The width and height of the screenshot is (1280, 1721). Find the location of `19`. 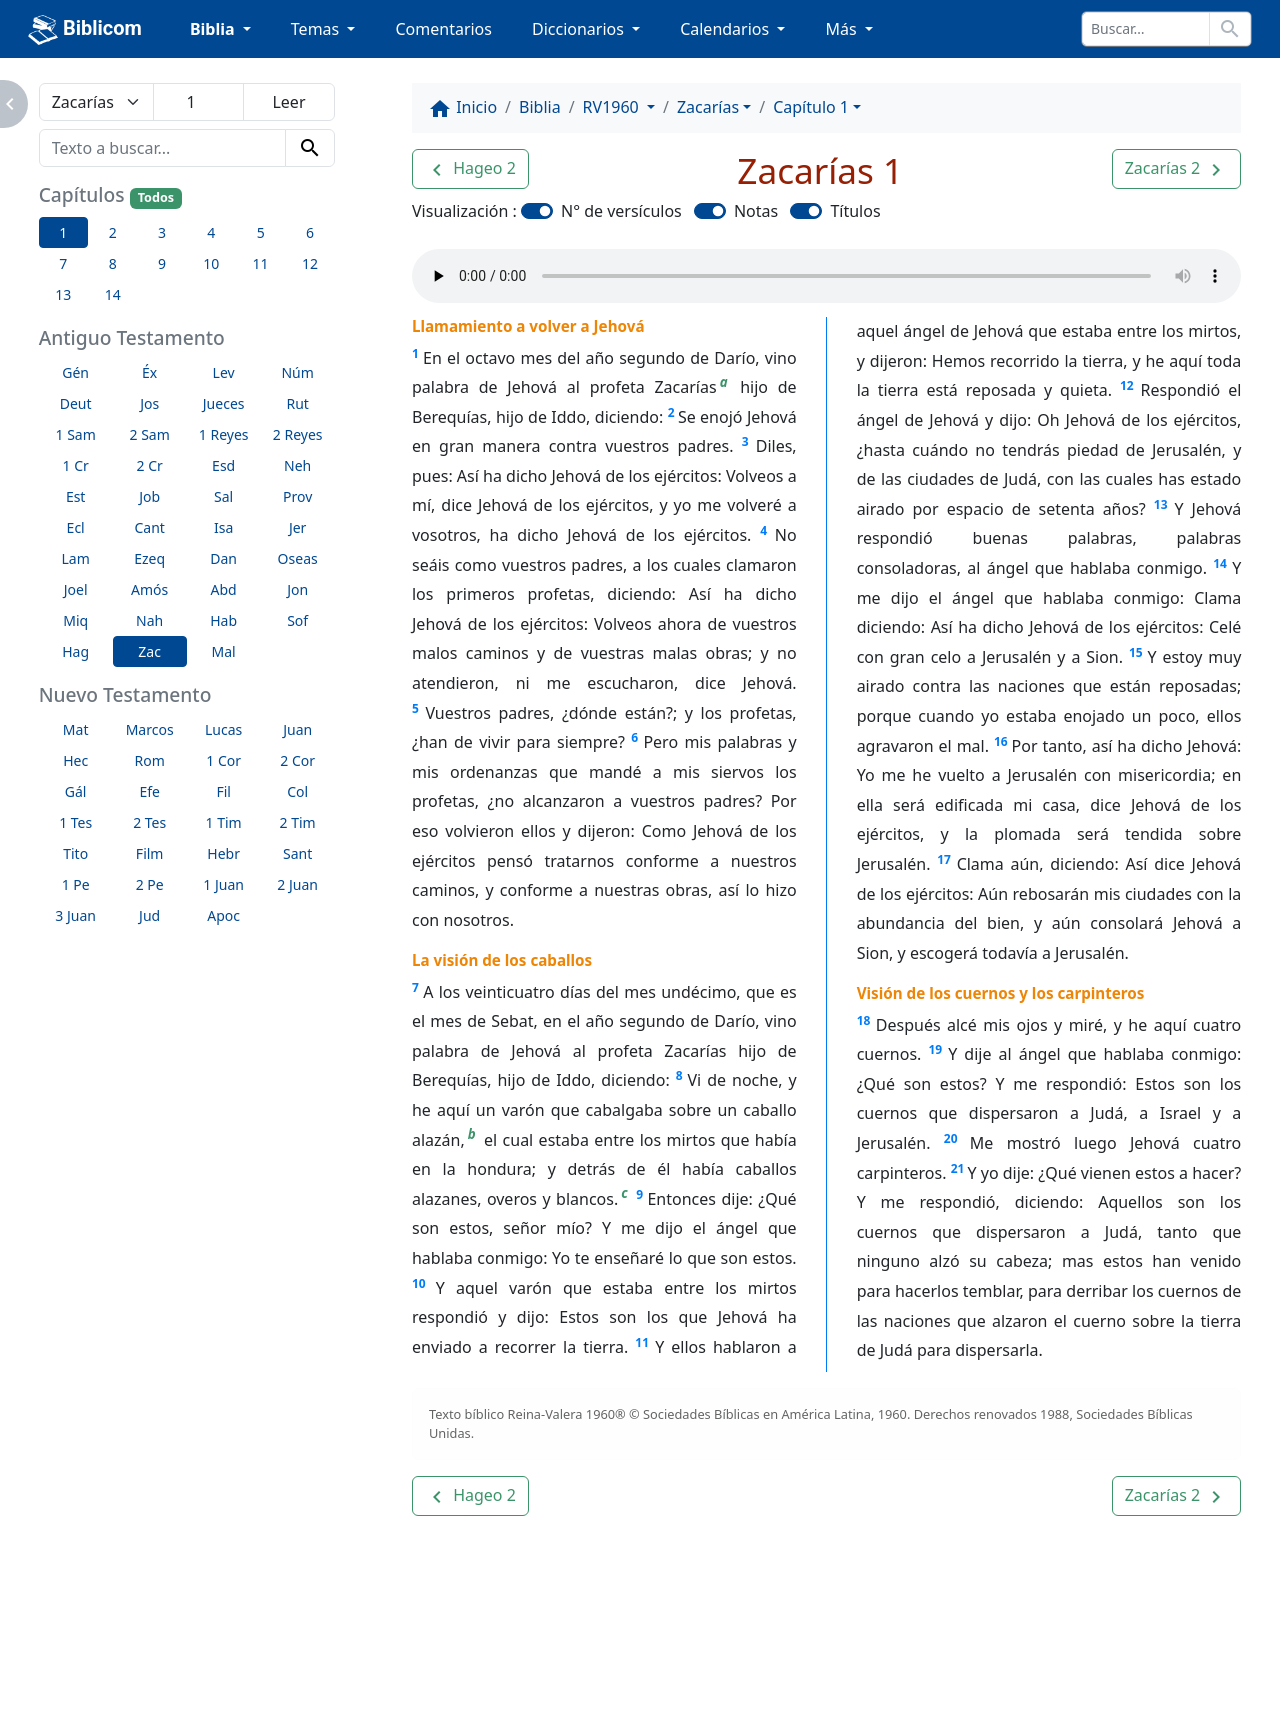

19 is located at coordinates (935, 1049).